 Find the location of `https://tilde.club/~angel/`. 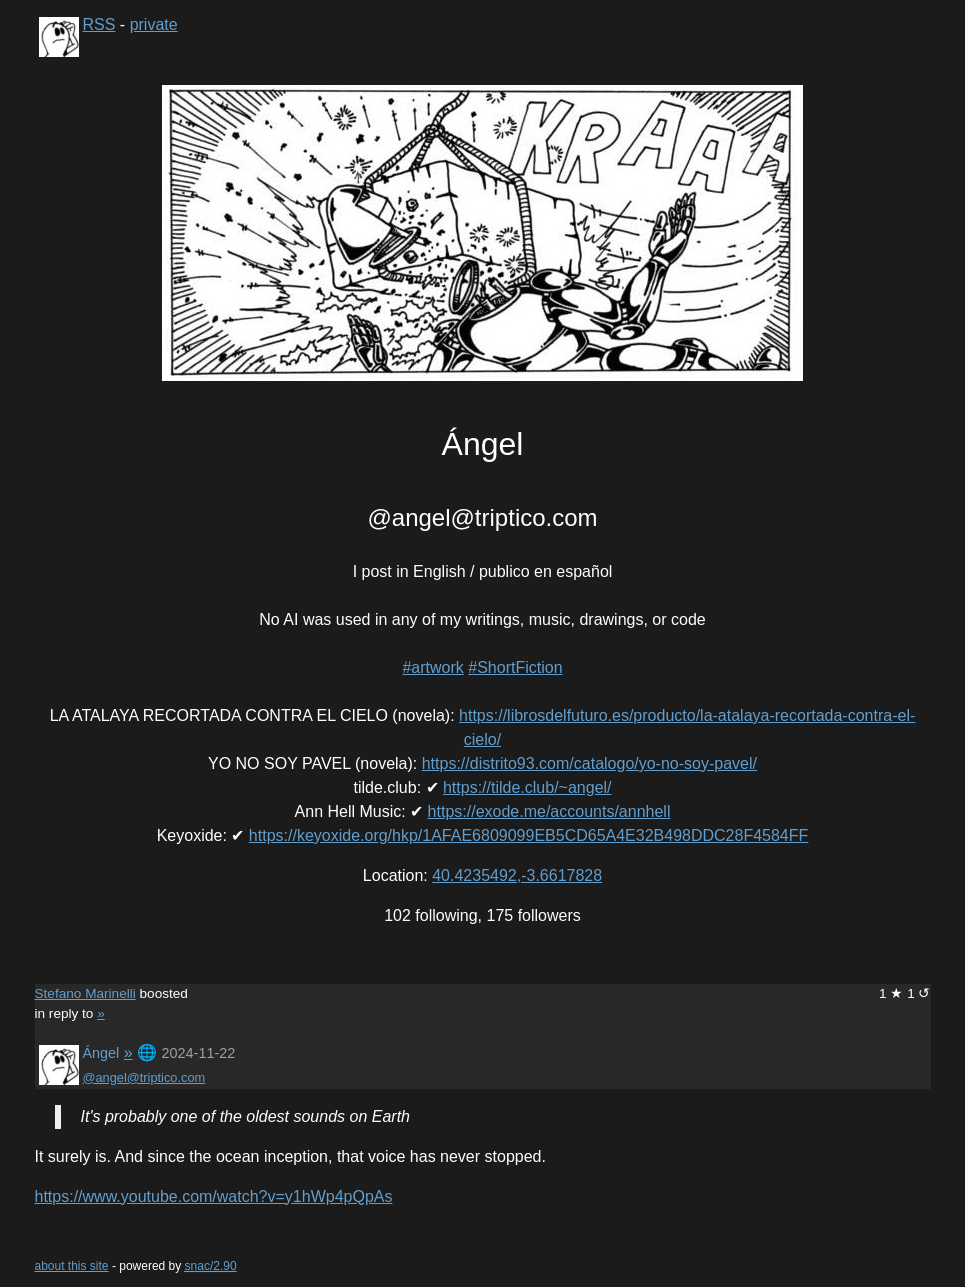

https://tilde.club/~angel/ is located at coordinates (527, 787).